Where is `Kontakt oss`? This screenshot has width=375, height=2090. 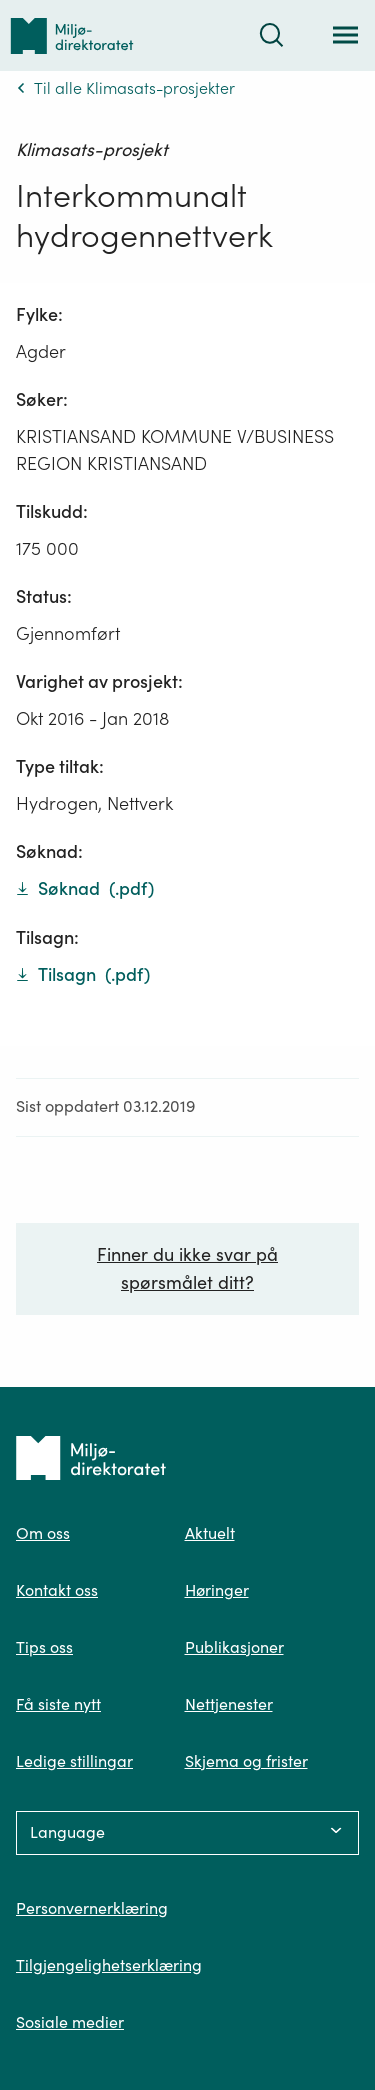
Kontakt oss is located at coordinates (57, 1590).